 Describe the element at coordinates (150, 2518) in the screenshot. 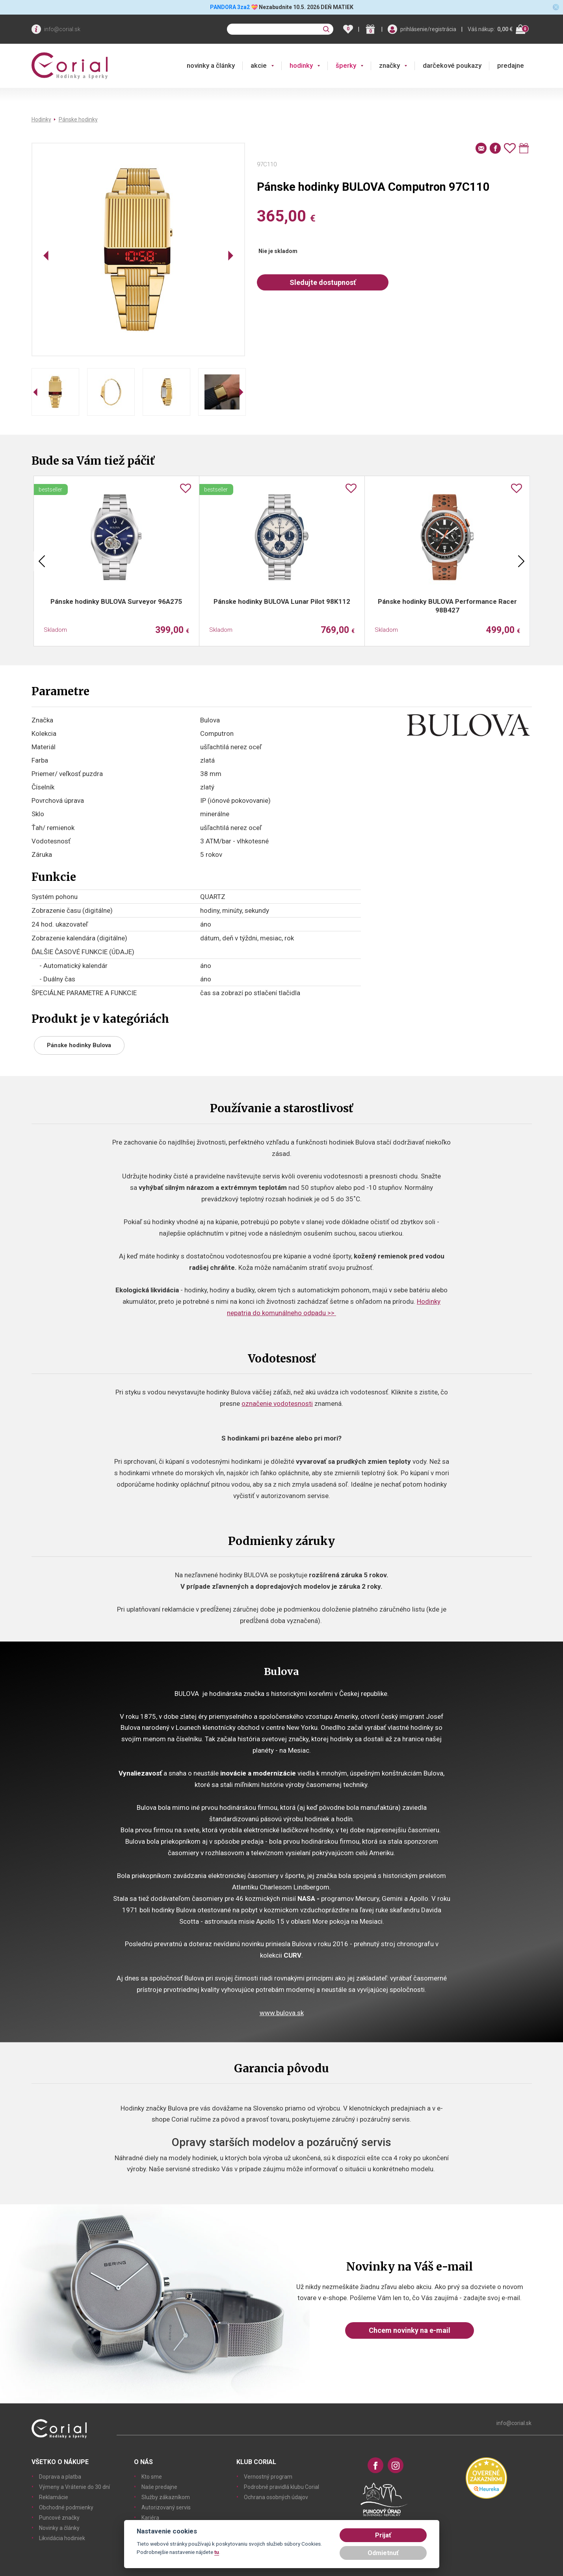

I see `Kariéra` at that location.